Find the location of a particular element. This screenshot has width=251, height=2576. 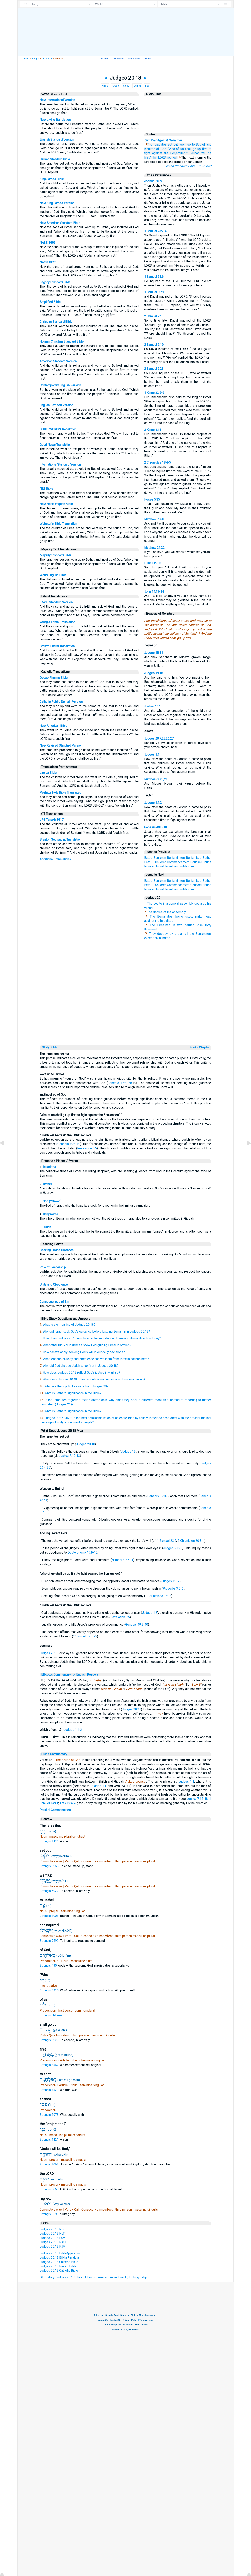

Judges 21:25 is located at coordinates (172, 1548).